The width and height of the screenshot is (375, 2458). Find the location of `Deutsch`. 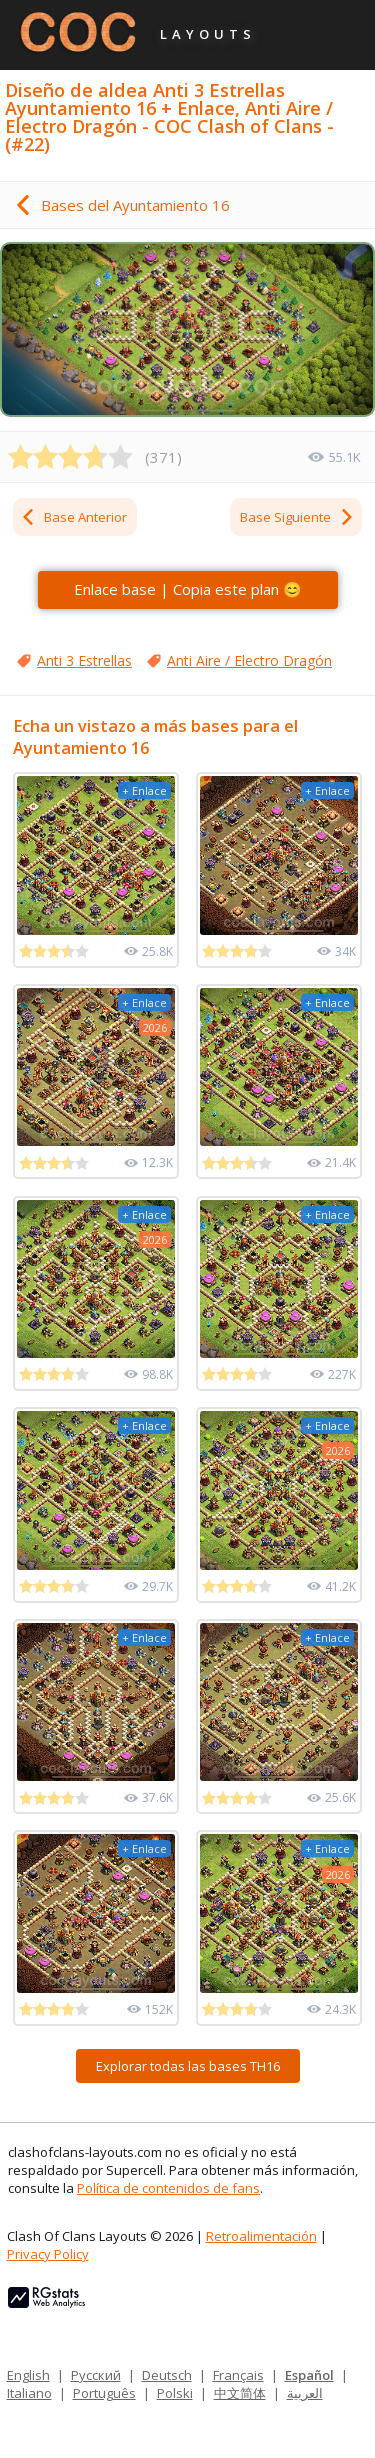

Deutsch is located at coordinates (167, 2375).